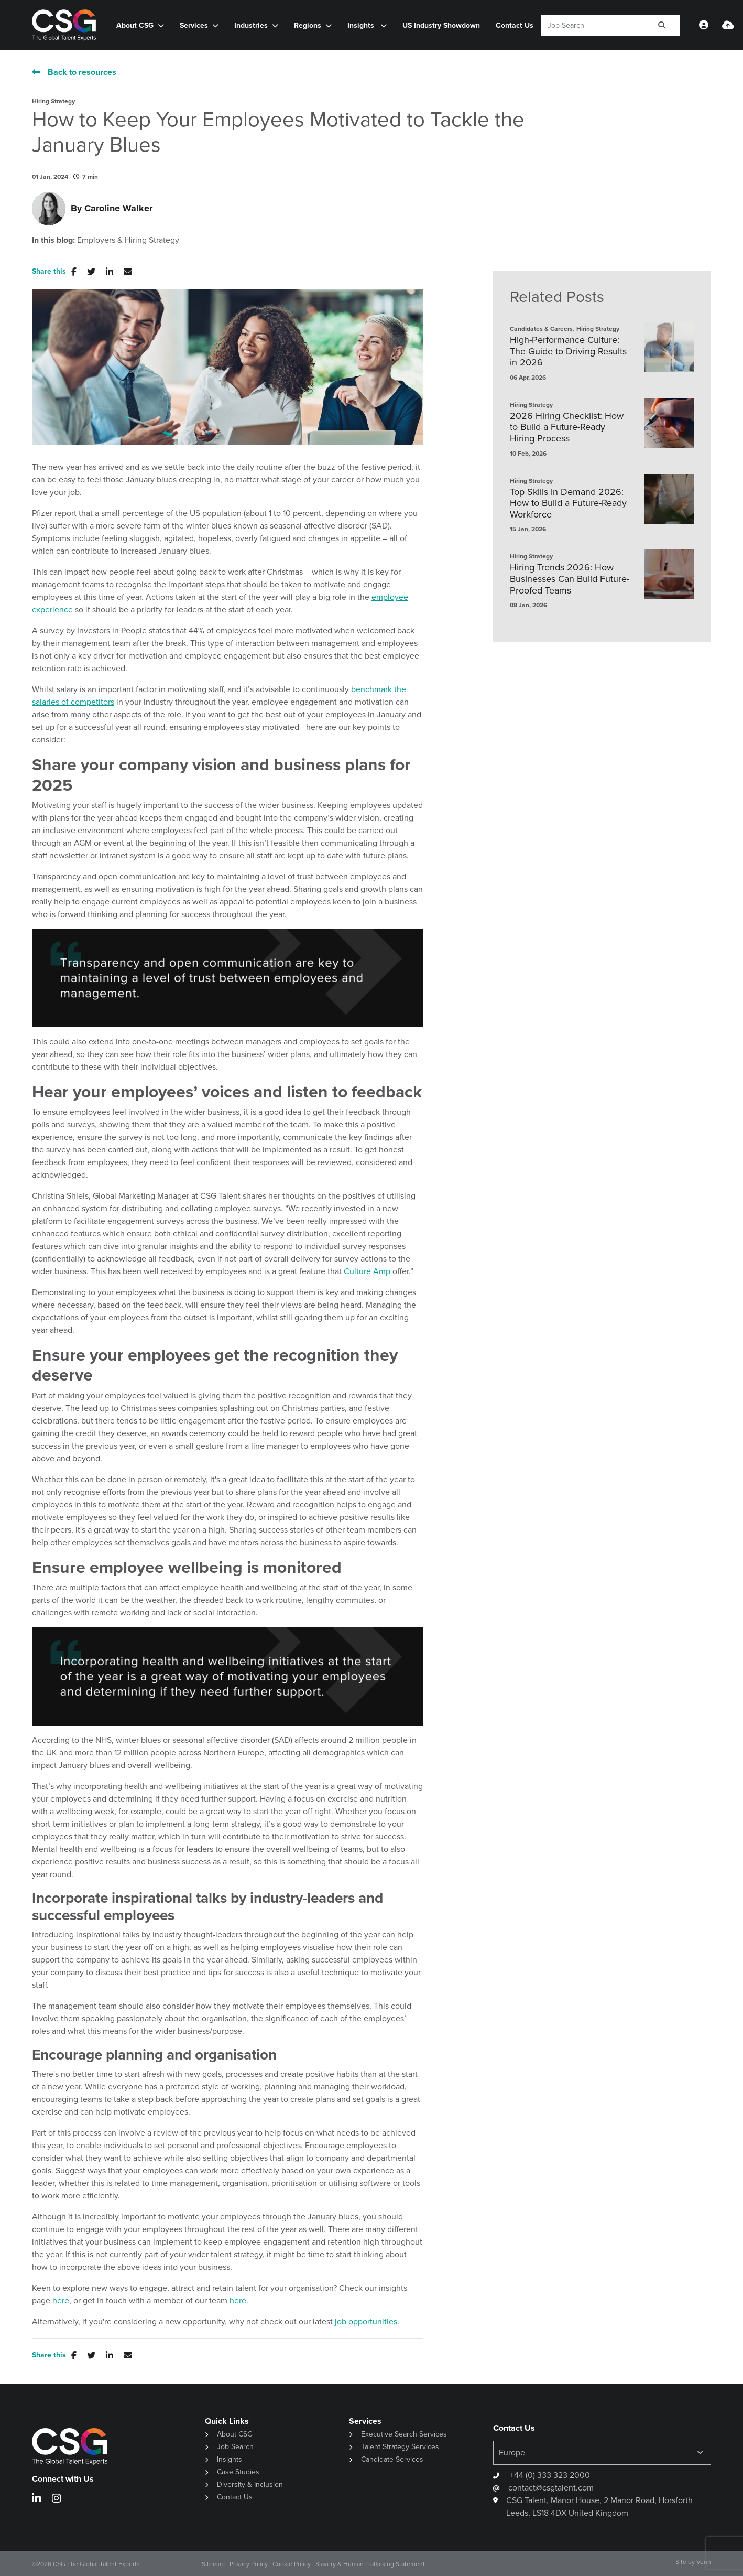 The width and height of the screenshot is (743, 2576). Describe the element at coordinates (568, 504) in the screenshot. I see `Top Skills in Demand 2026: How to Build a Future-Ready Workforce` at that location.